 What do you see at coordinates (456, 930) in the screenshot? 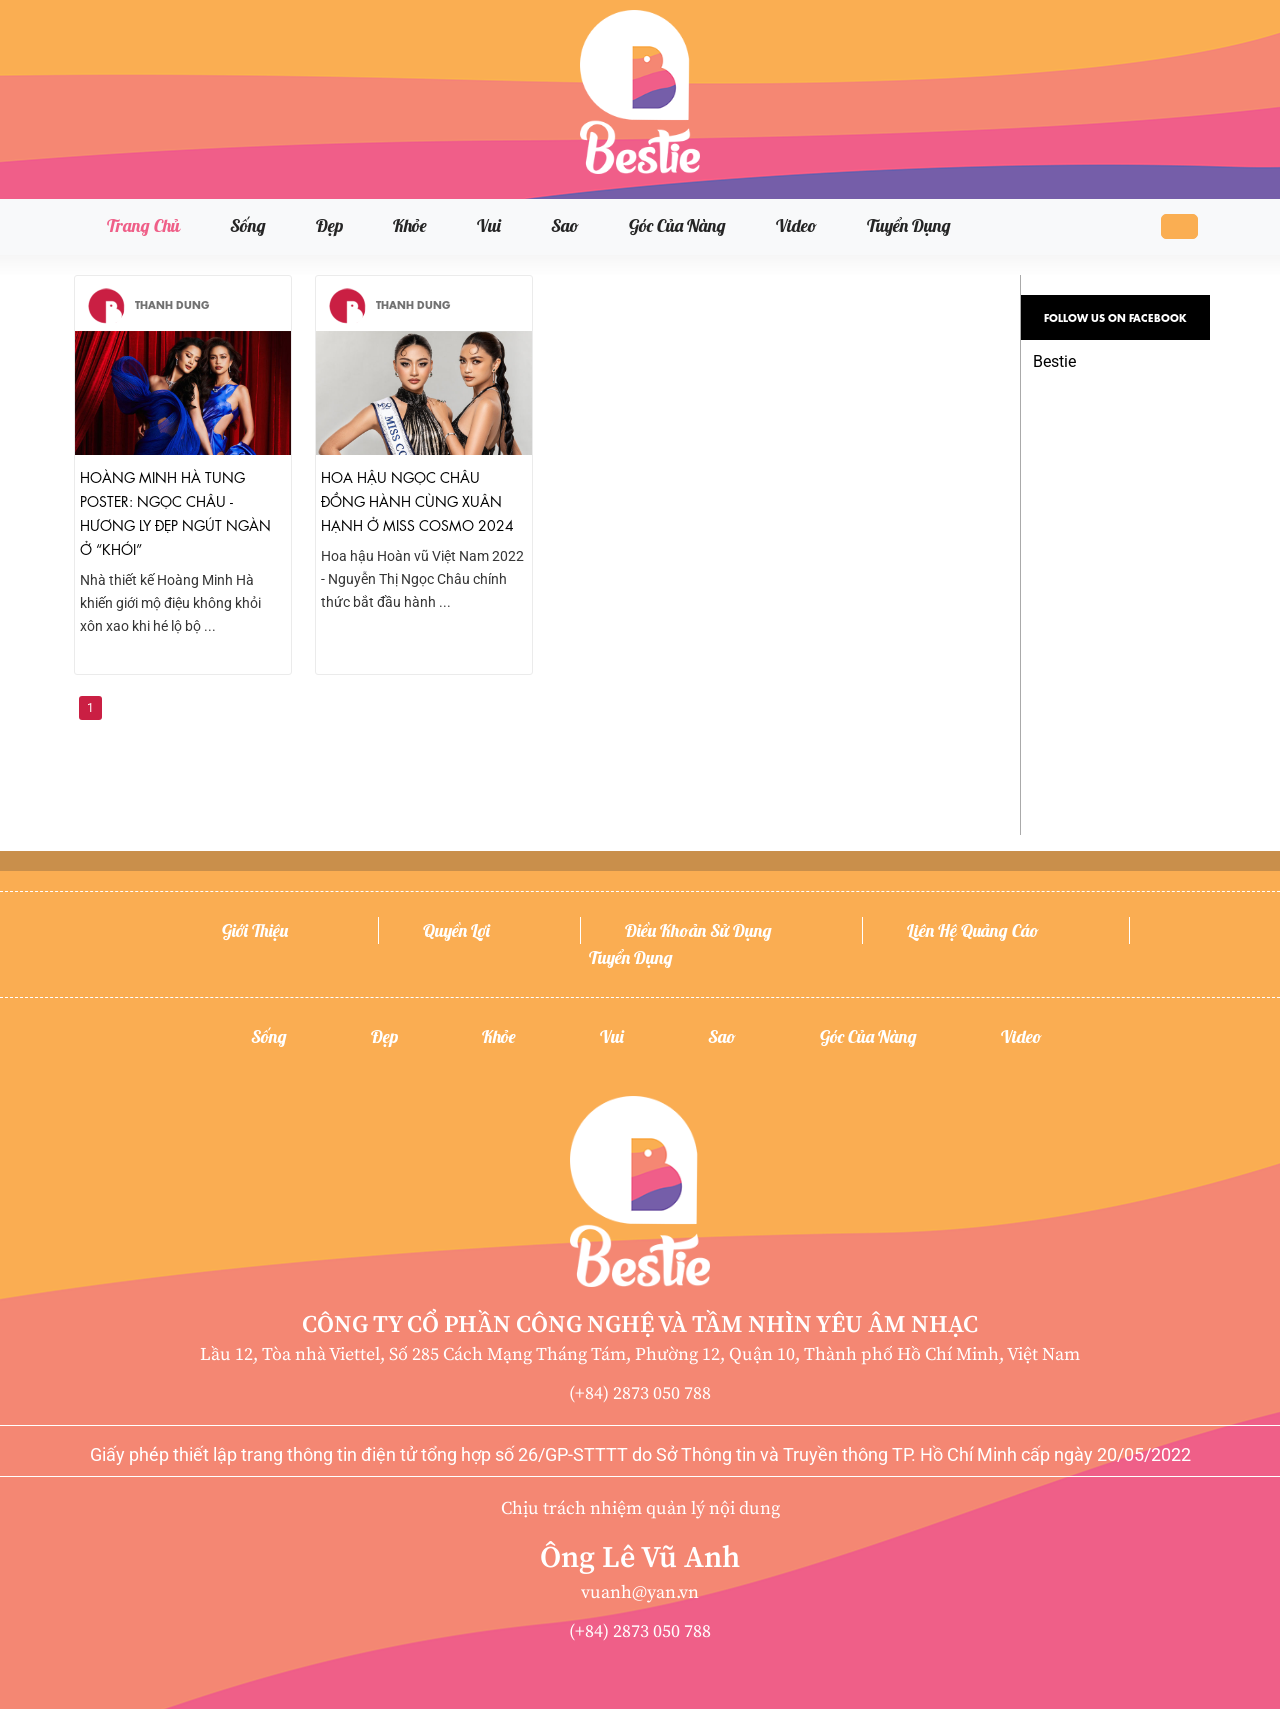
I see `Quyền lợi` at bounding box center [456, 930].